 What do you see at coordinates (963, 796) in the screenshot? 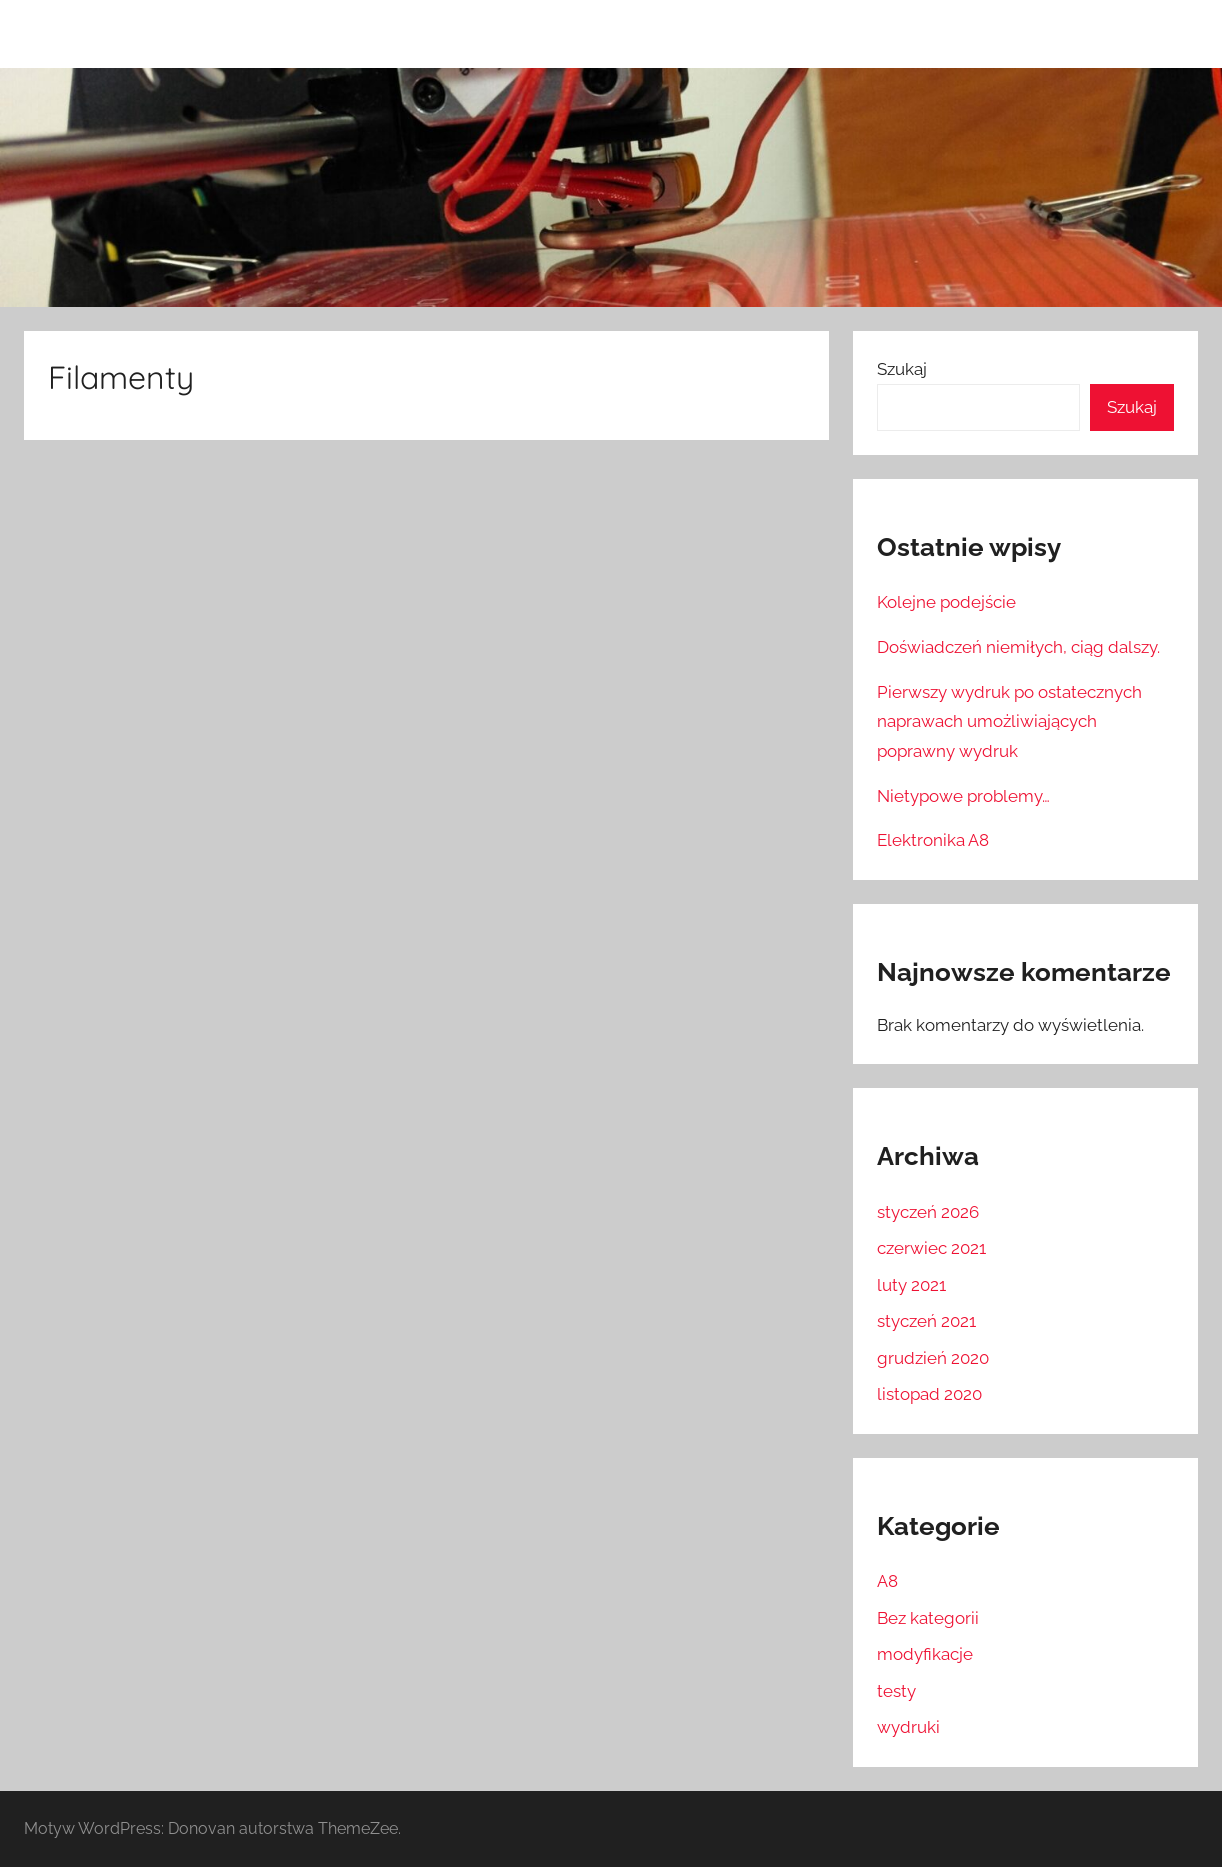
I see `Nietypowe problemy…` at bounding box center [963, 796].